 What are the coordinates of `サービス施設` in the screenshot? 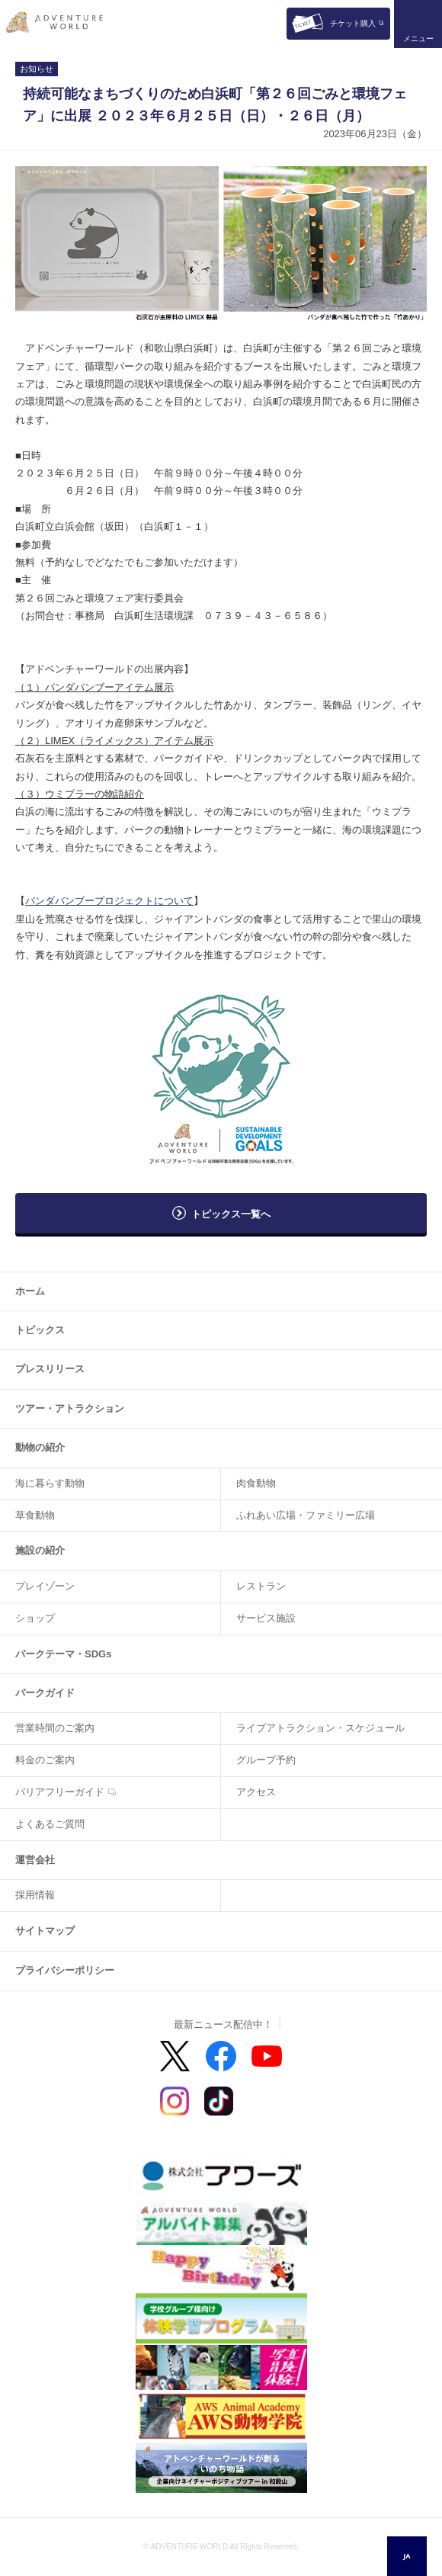 It's located at (266, 1618).